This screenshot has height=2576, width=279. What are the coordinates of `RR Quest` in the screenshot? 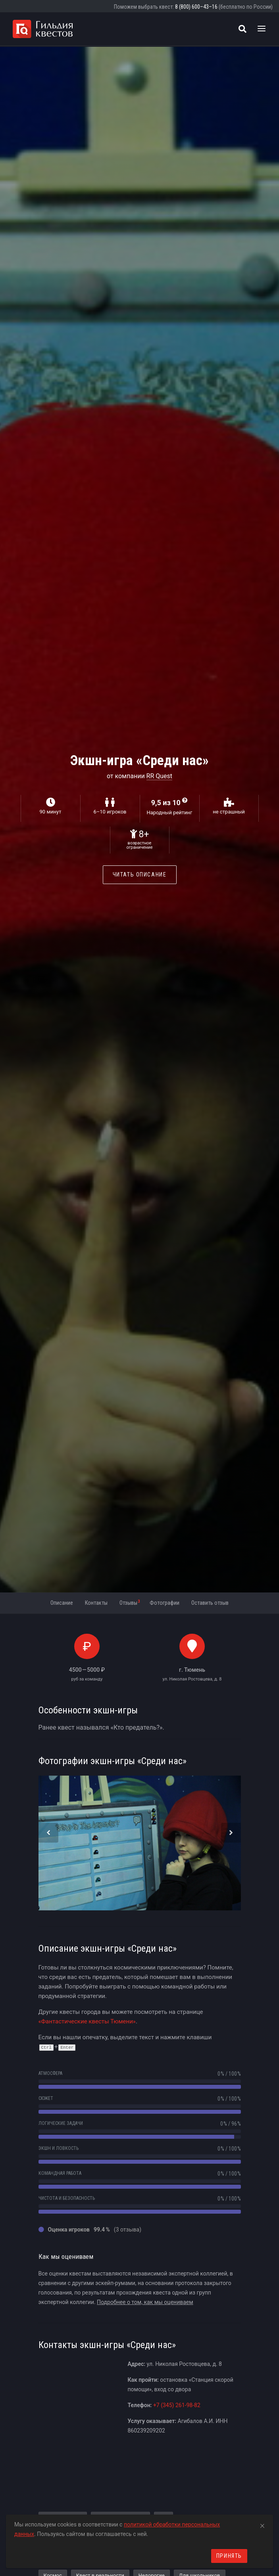 It's located at (159, 776).